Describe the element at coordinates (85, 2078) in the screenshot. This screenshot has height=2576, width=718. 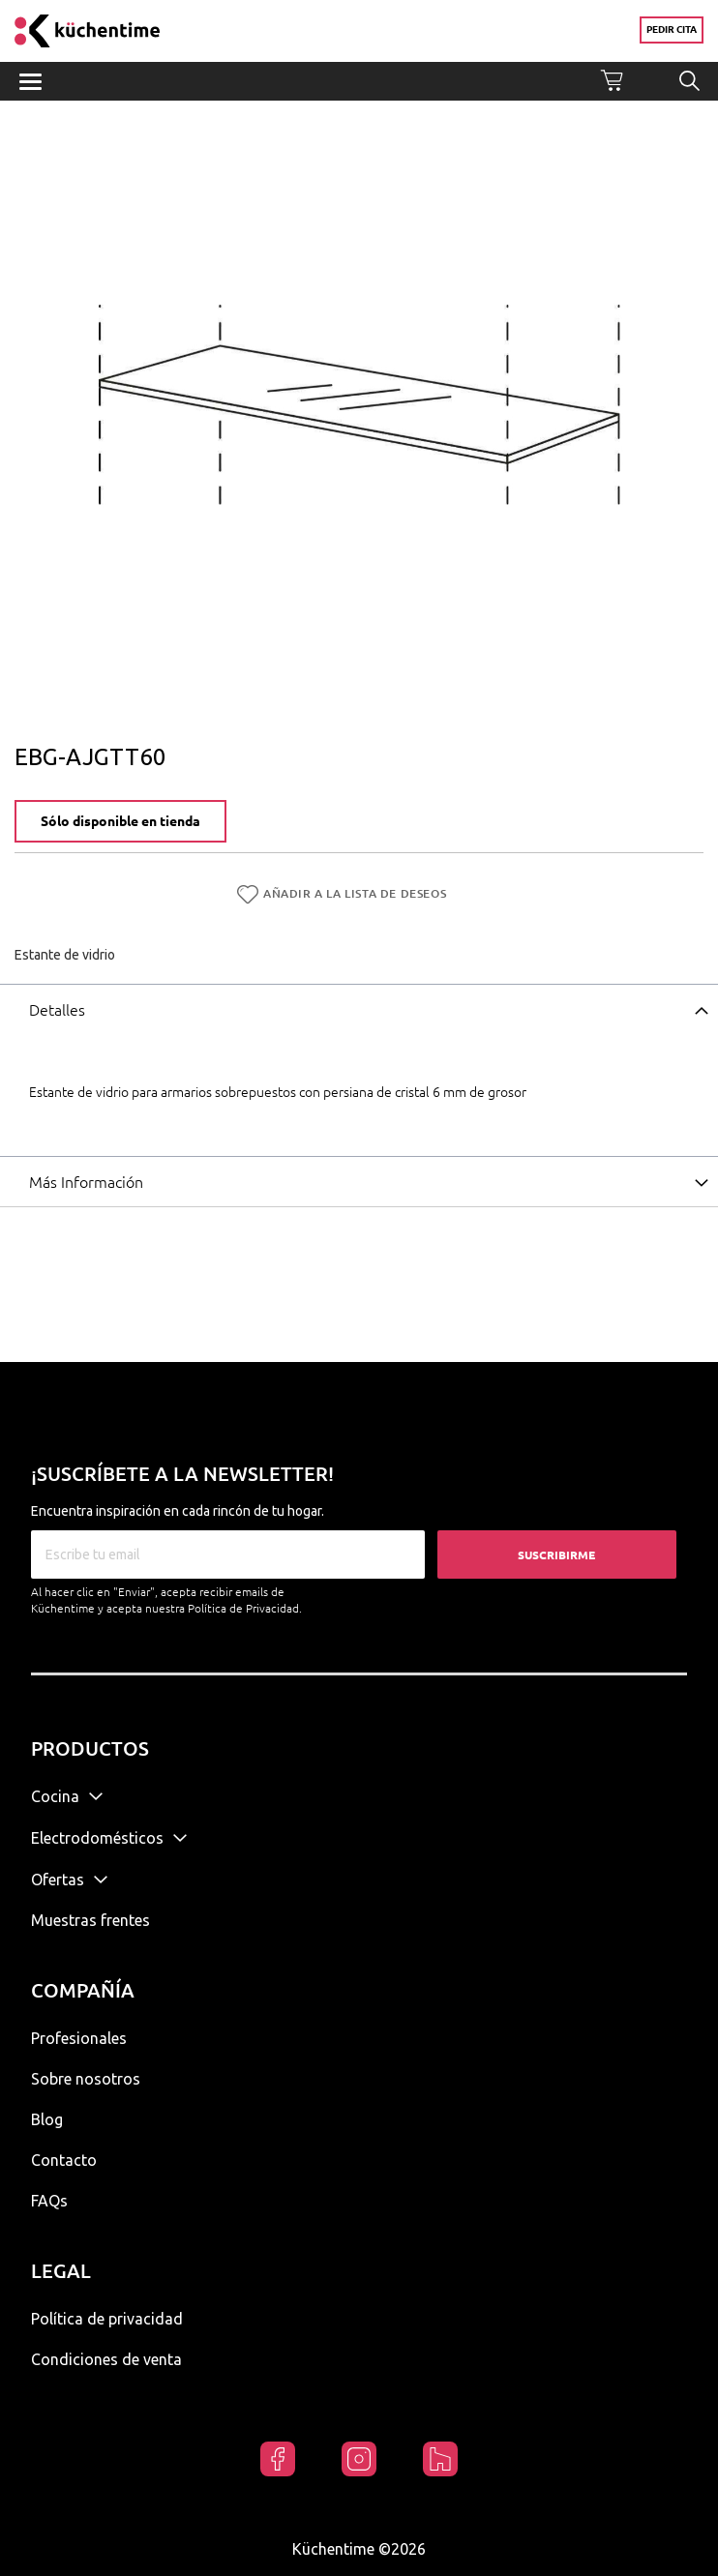
I see `Sobre nosotros` at that location.